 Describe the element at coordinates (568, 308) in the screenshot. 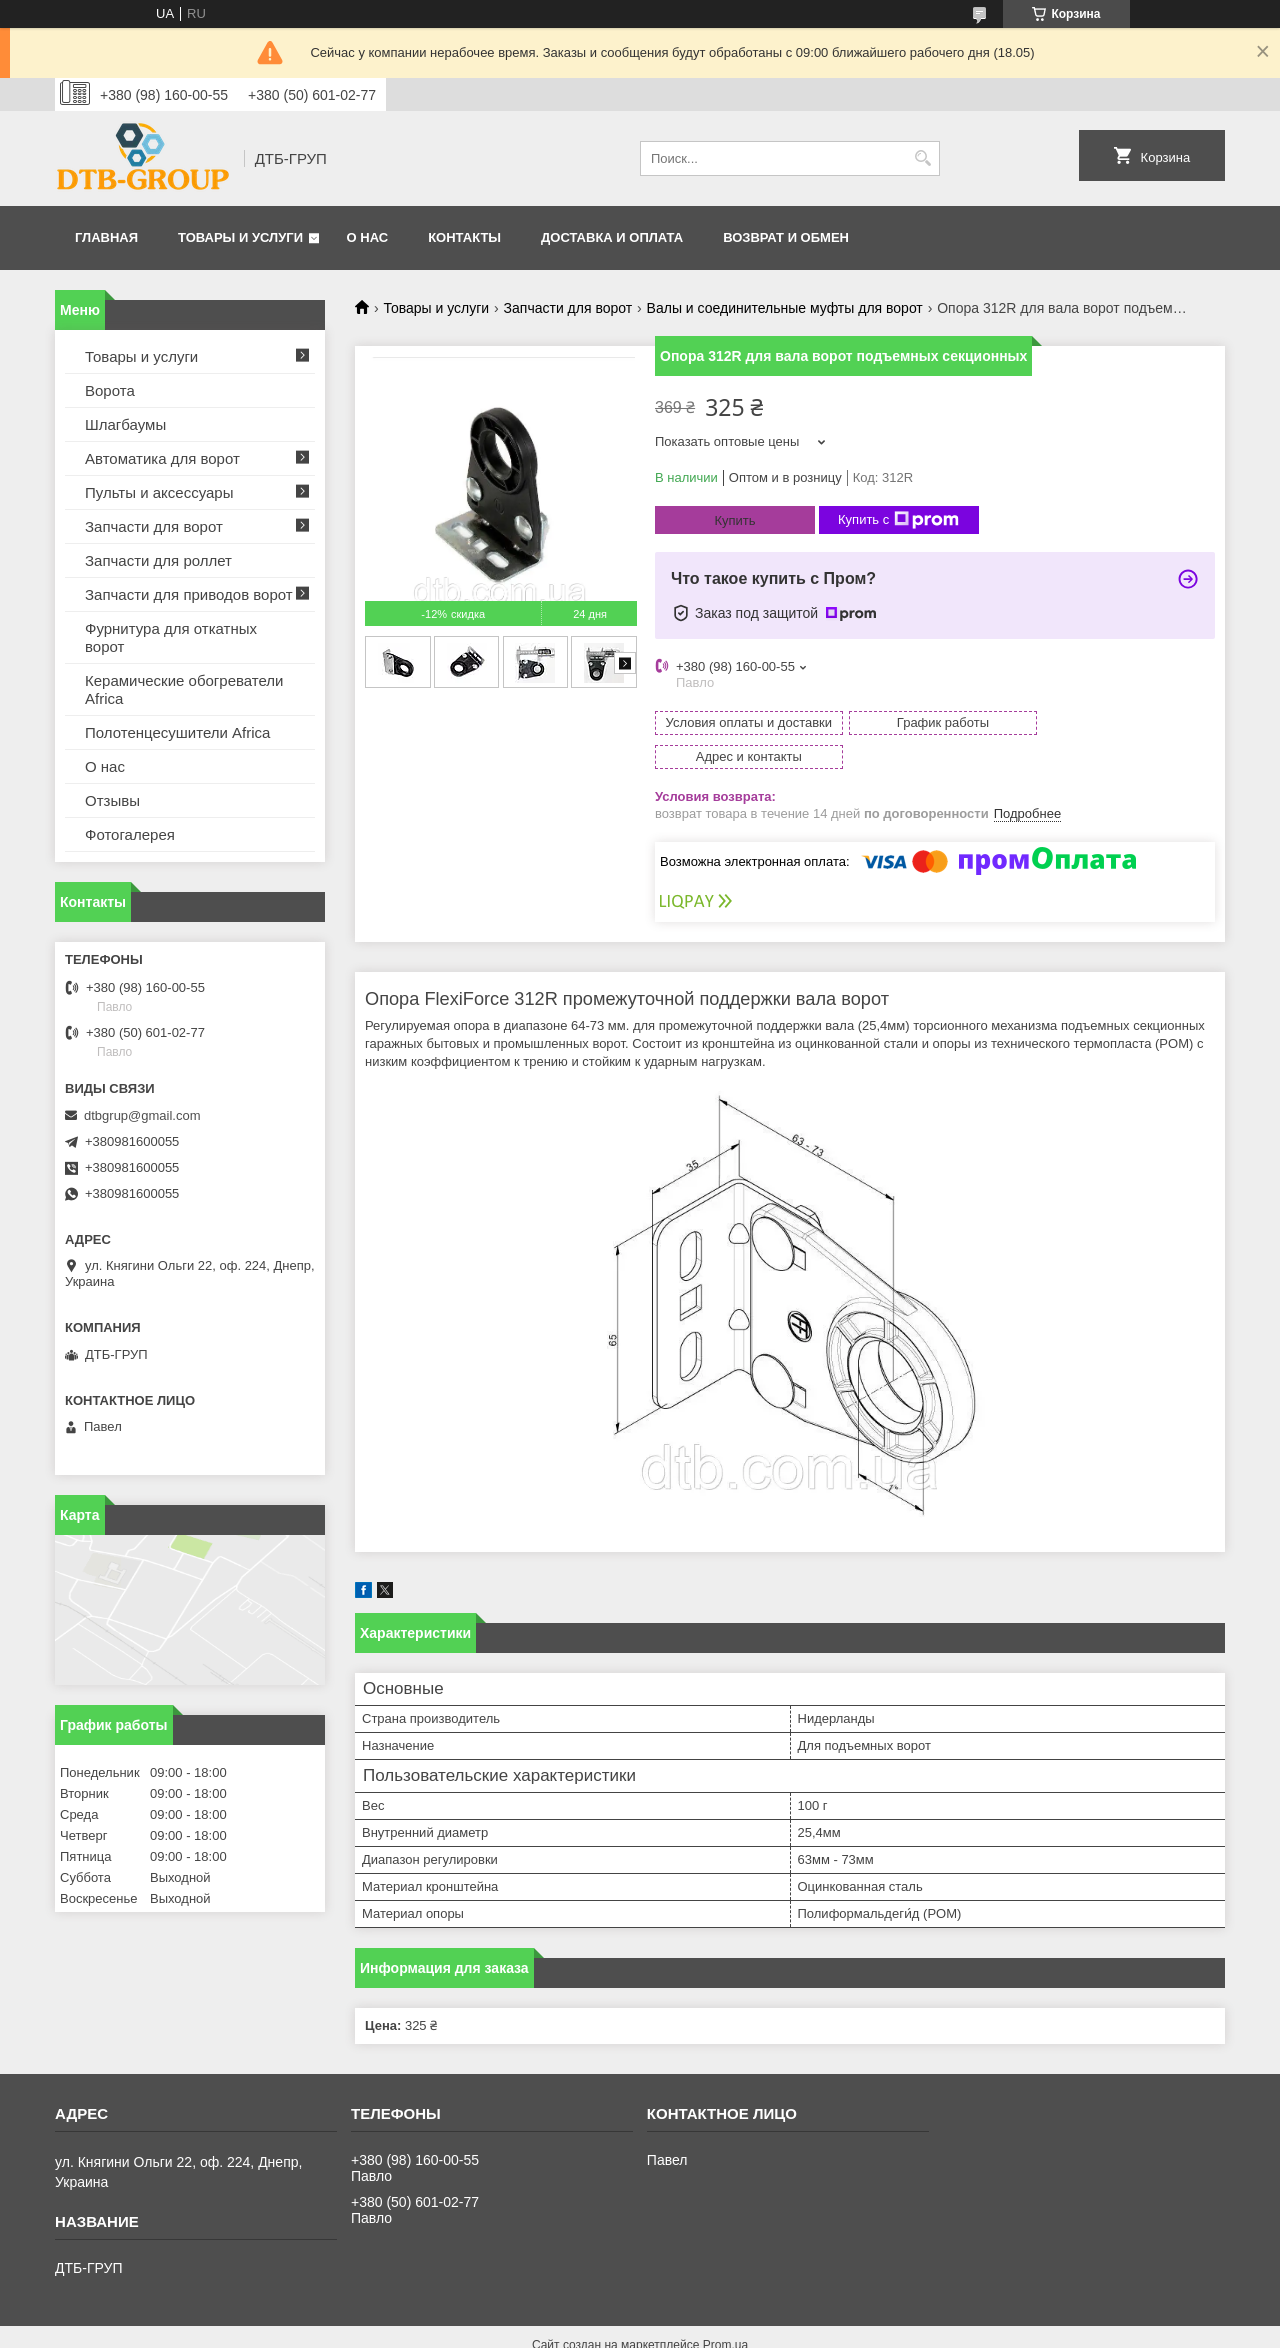

I see `Запчасти для ворот` at that location.